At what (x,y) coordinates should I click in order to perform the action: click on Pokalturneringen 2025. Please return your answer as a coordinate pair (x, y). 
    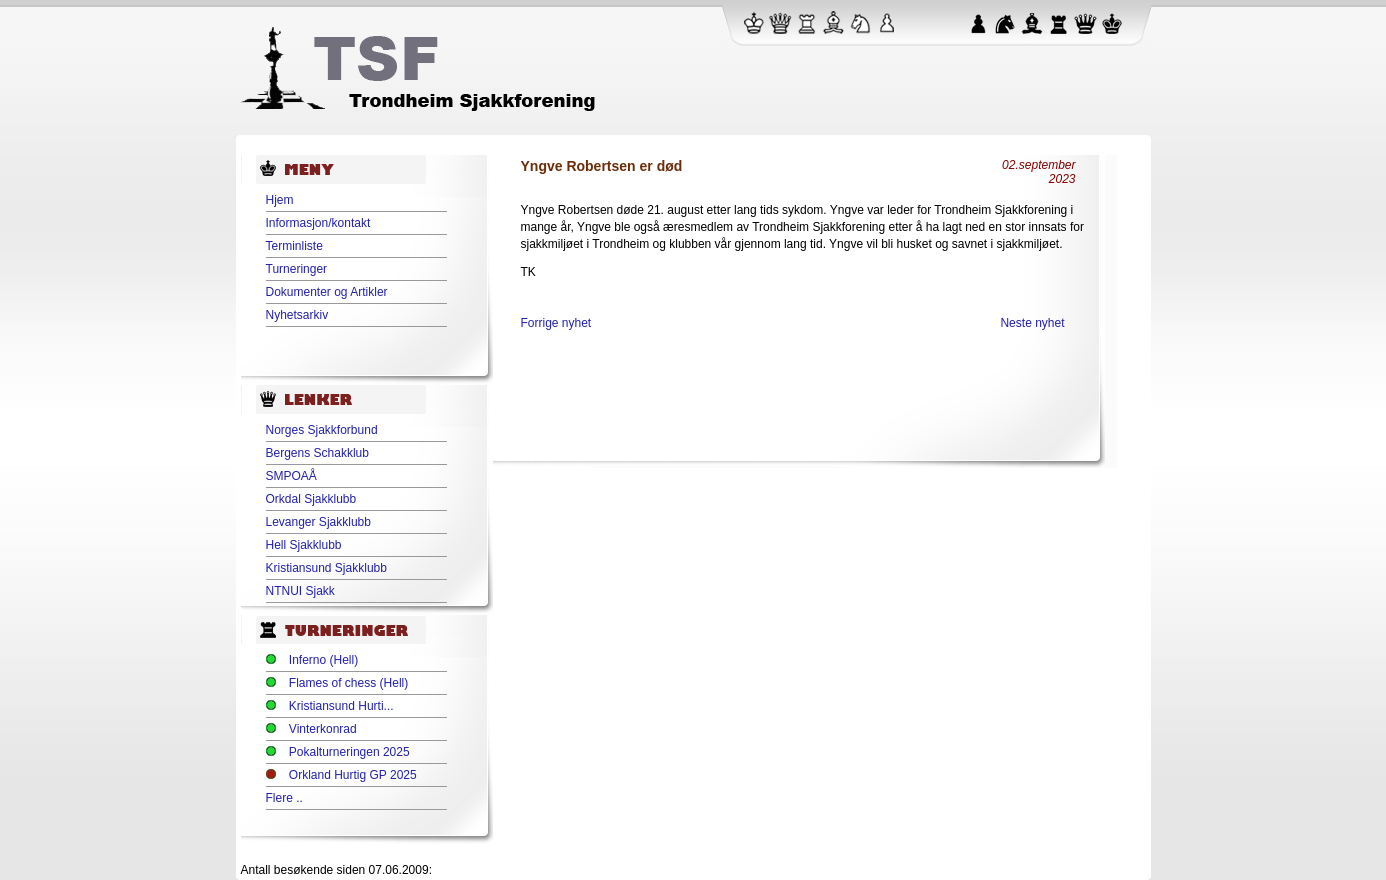
    Looking at the image, I should click on (349, 752).